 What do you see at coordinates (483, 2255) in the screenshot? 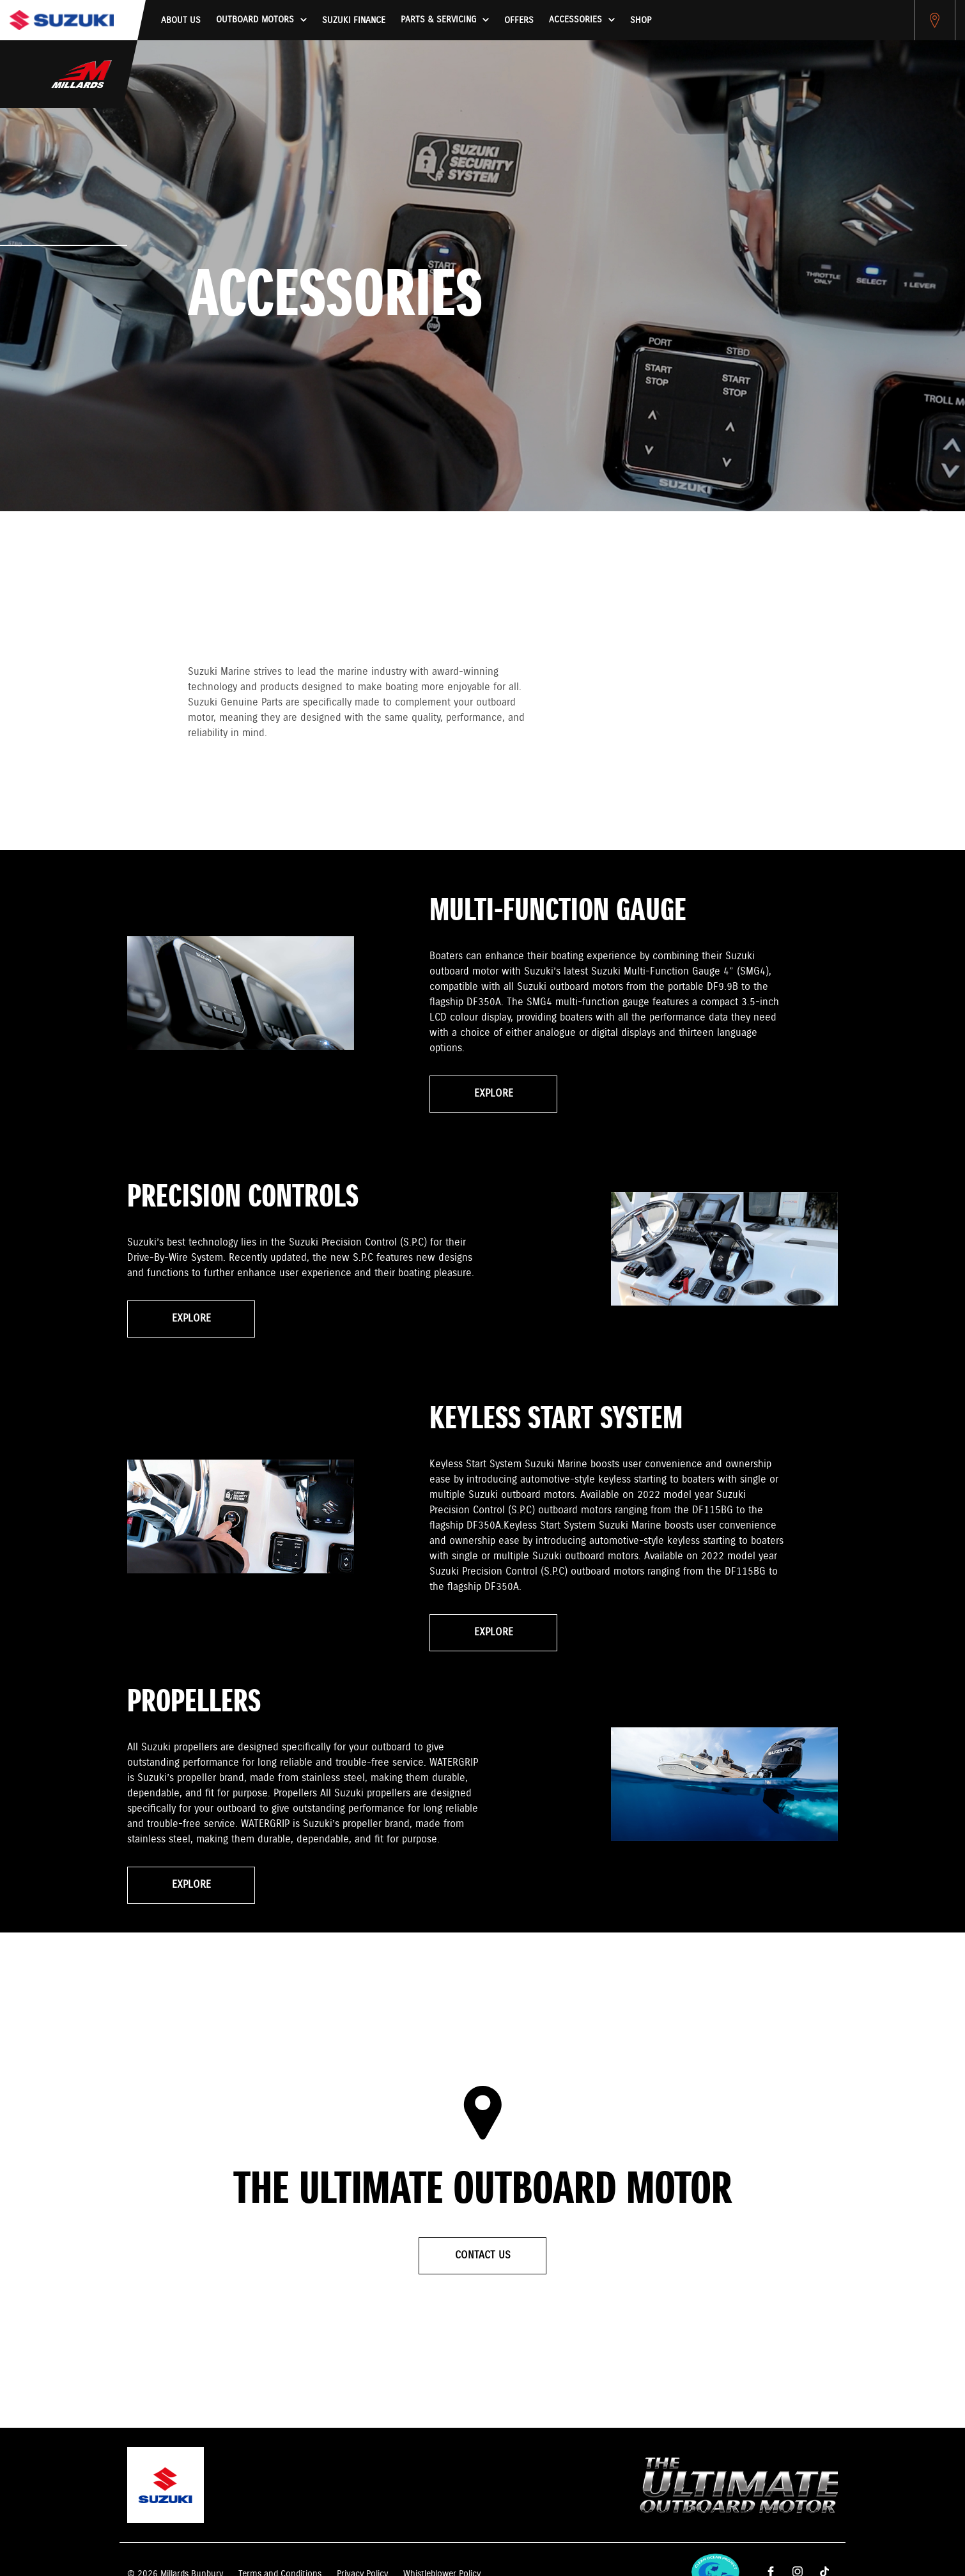
I see `Contact Us` at bounding box center [483, 2255].